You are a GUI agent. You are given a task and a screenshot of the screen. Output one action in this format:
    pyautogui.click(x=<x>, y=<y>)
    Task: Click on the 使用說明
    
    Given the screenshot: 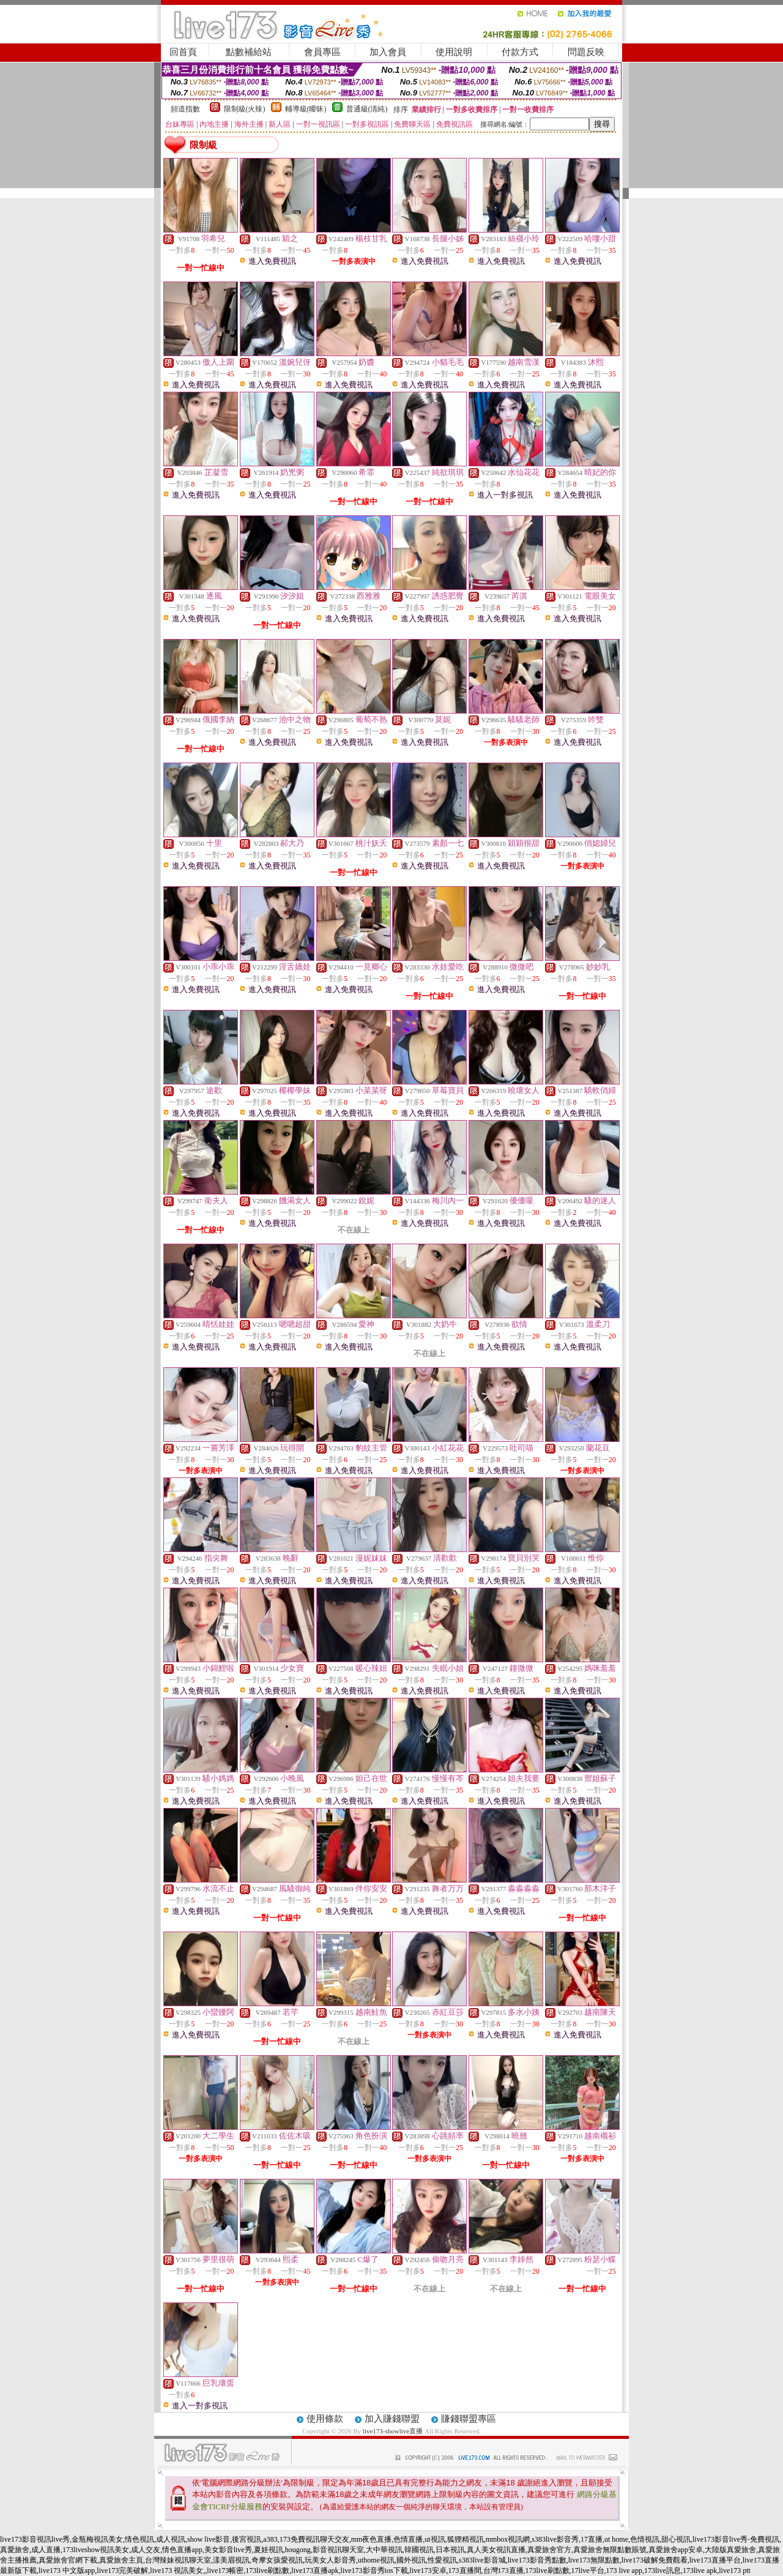 What is the action you would take?
    pyautogui.click(x=454, y=52)
    